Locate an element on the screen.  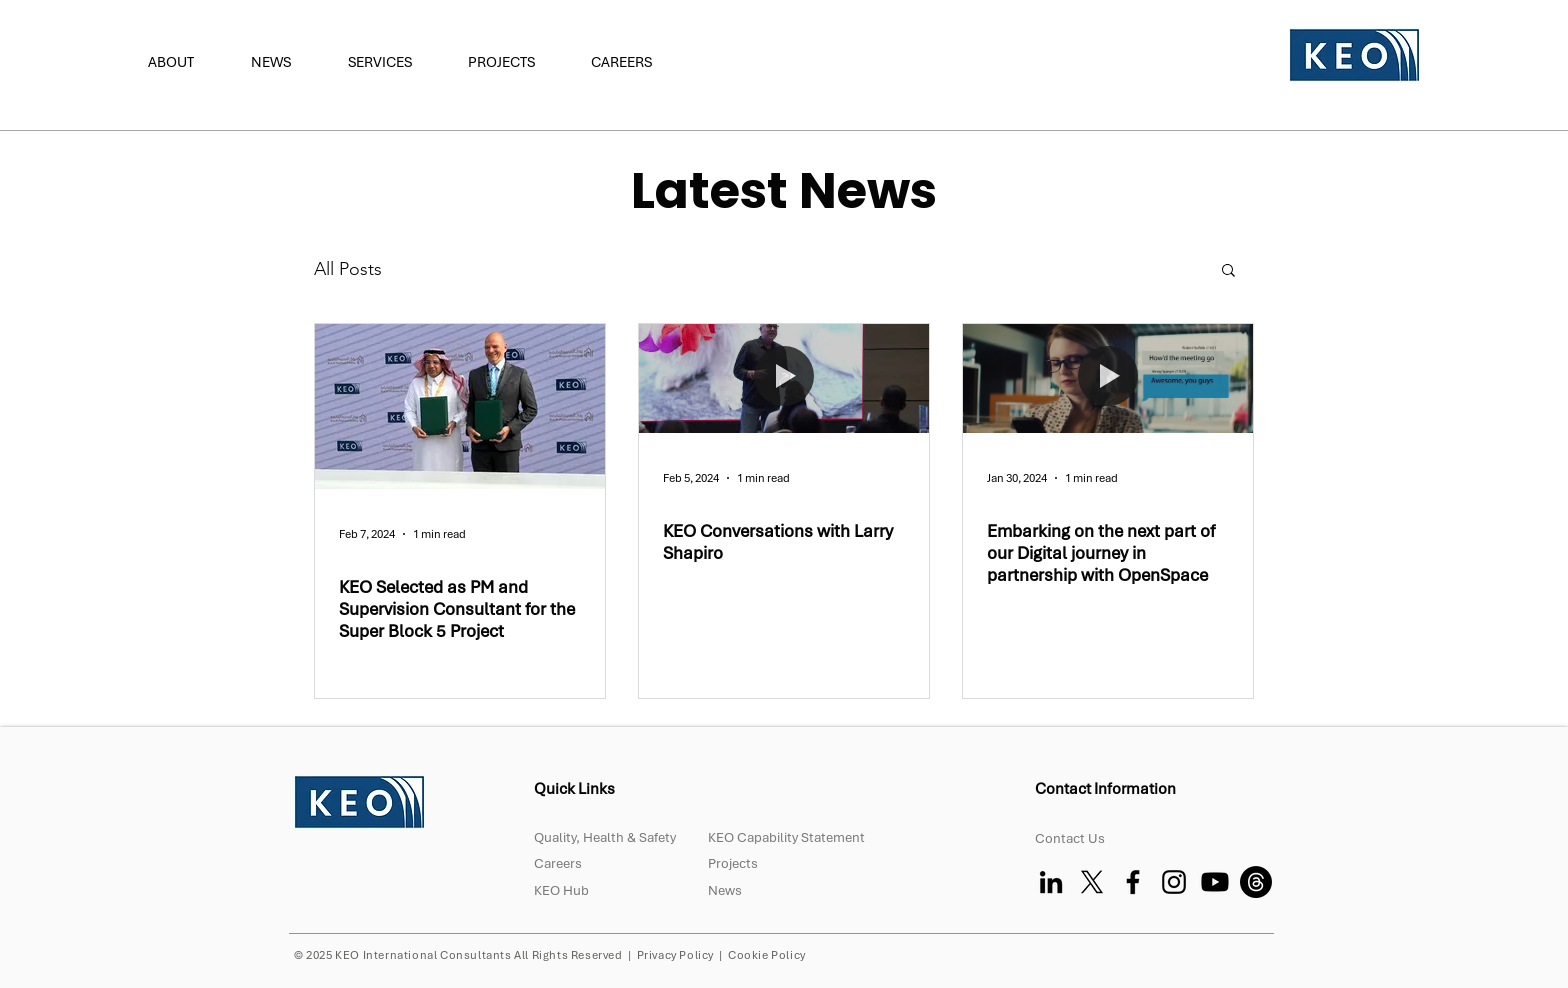
All Posts is located at coordinates (348, 269).